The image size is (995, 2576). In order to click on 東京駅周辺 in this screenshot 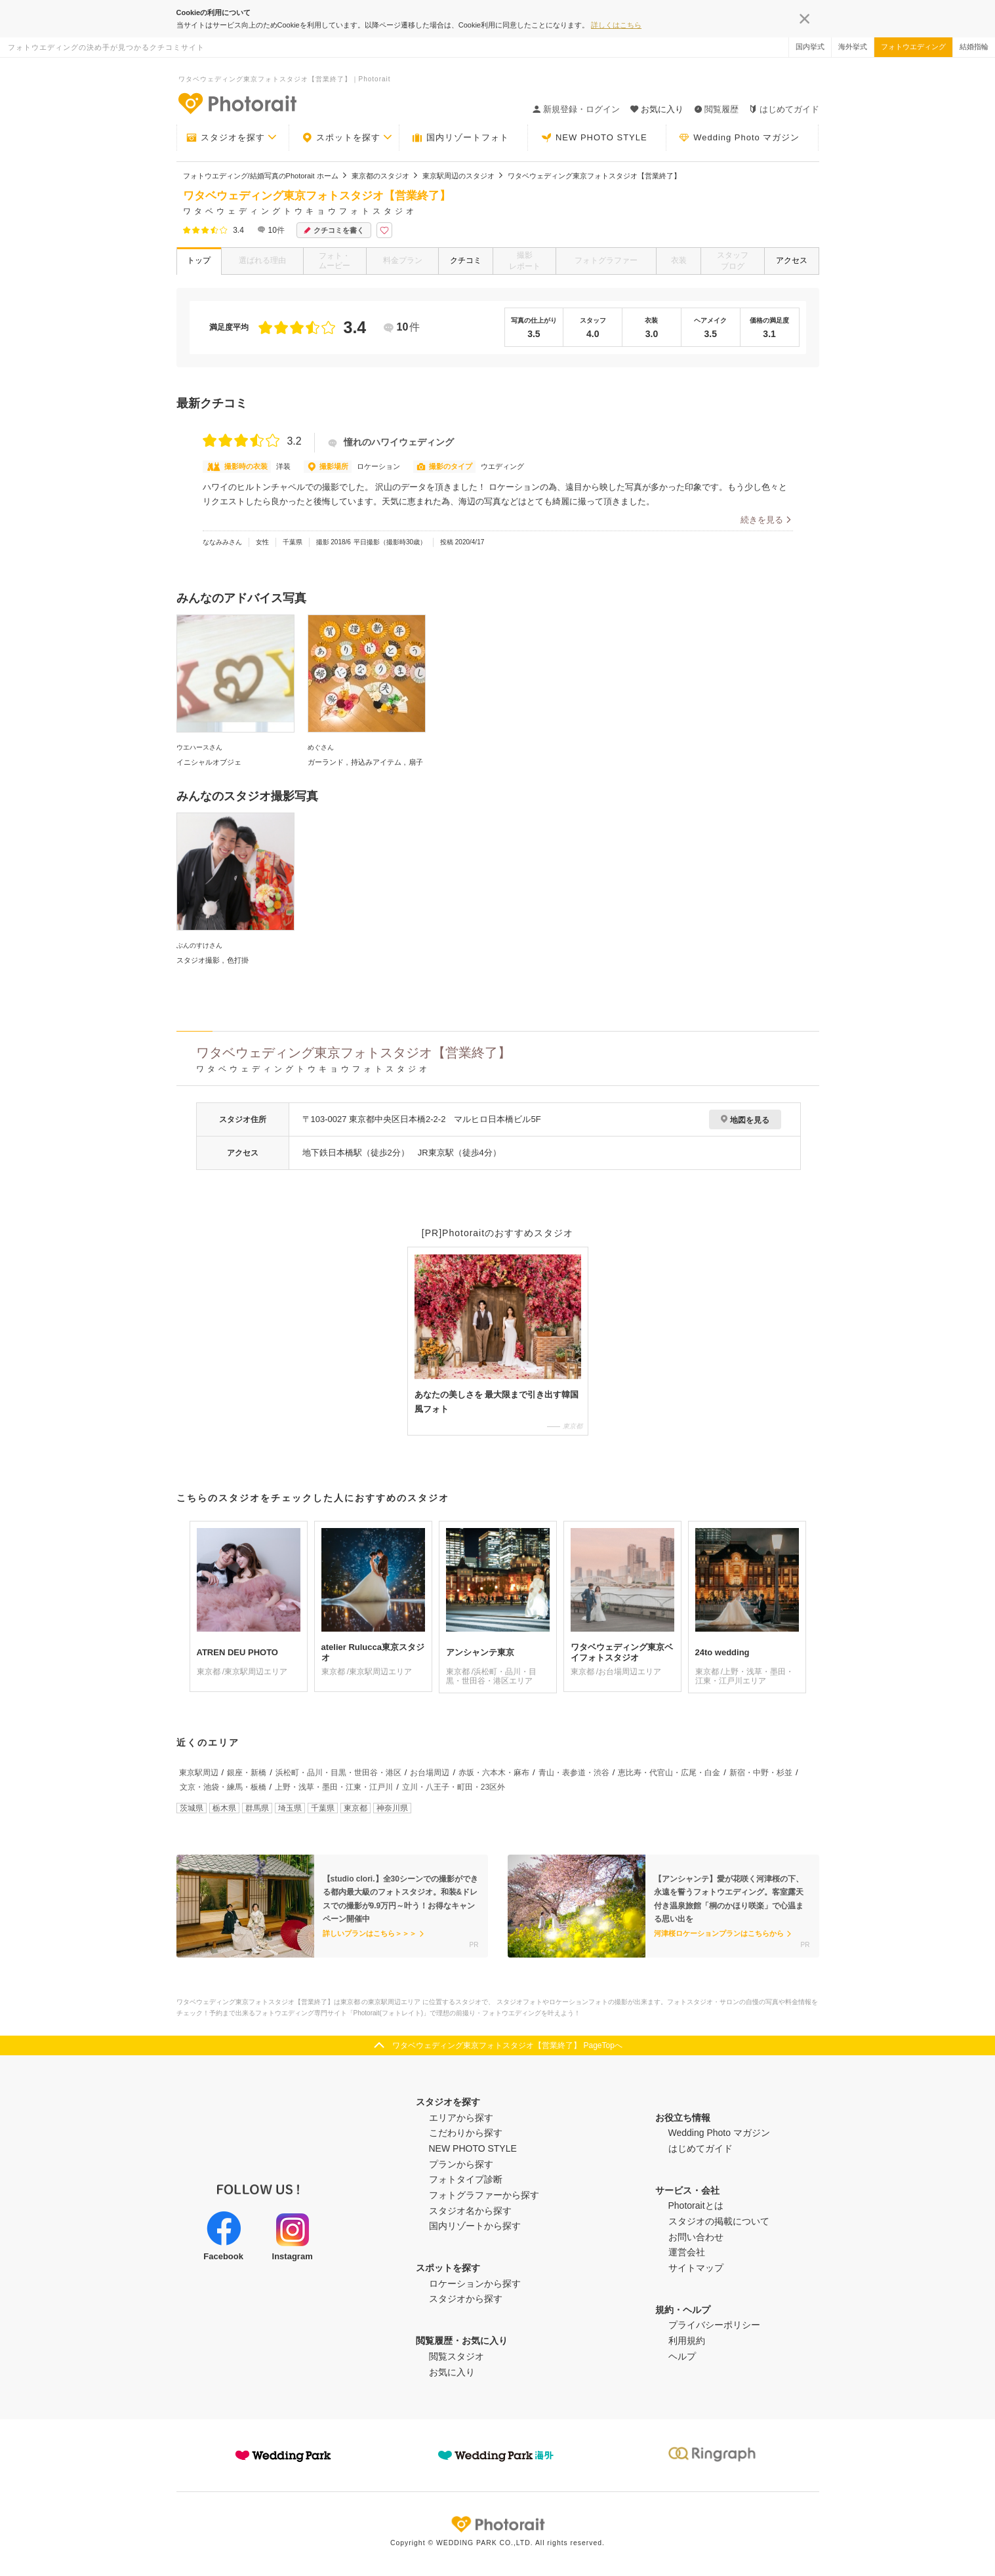, I will do `click(198, 1772)`.